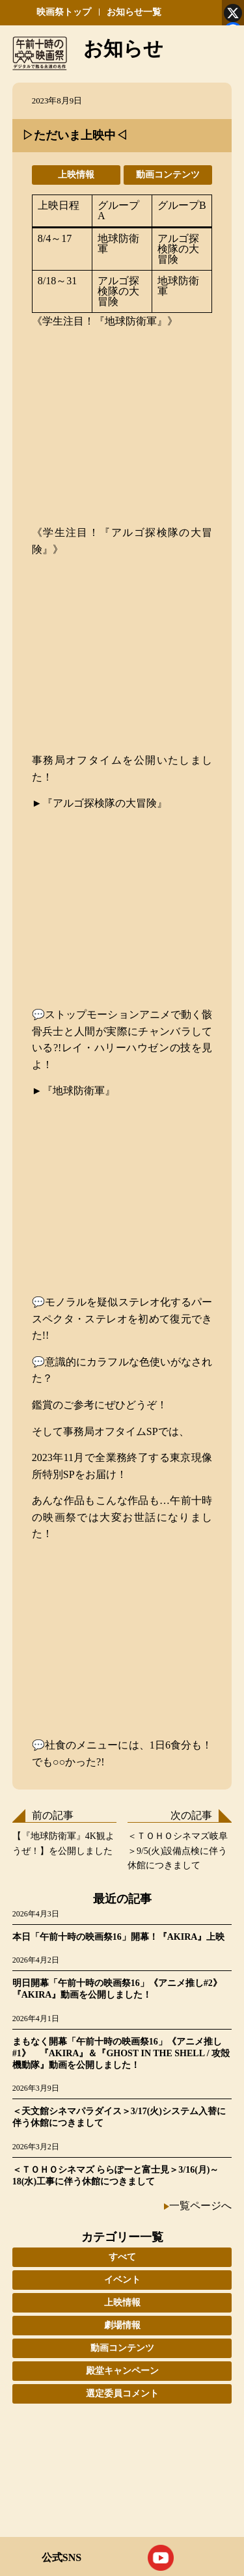 Image resolution: width=244 pixels, height=2576 pixels. What do you see at coordinates (122, 2325) in the screenshot?
I see `劇場情報` at bounding box center [122, 2325].